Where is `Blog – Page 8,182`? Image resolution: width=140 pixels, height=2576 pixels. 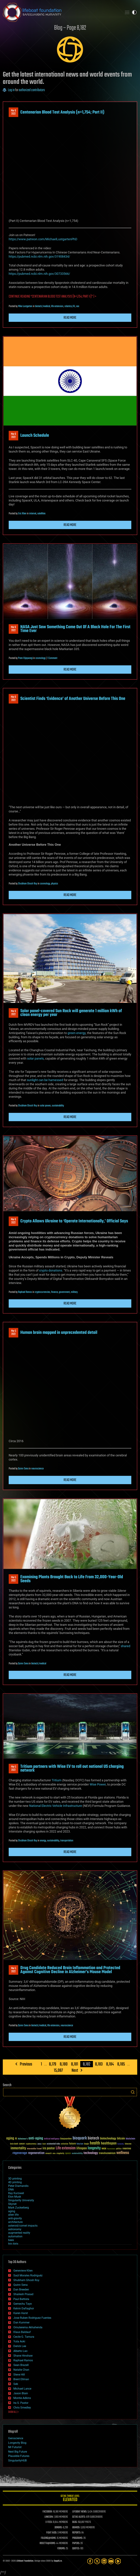 Blog – Page 8,182 is located at coordinates (70, 28).